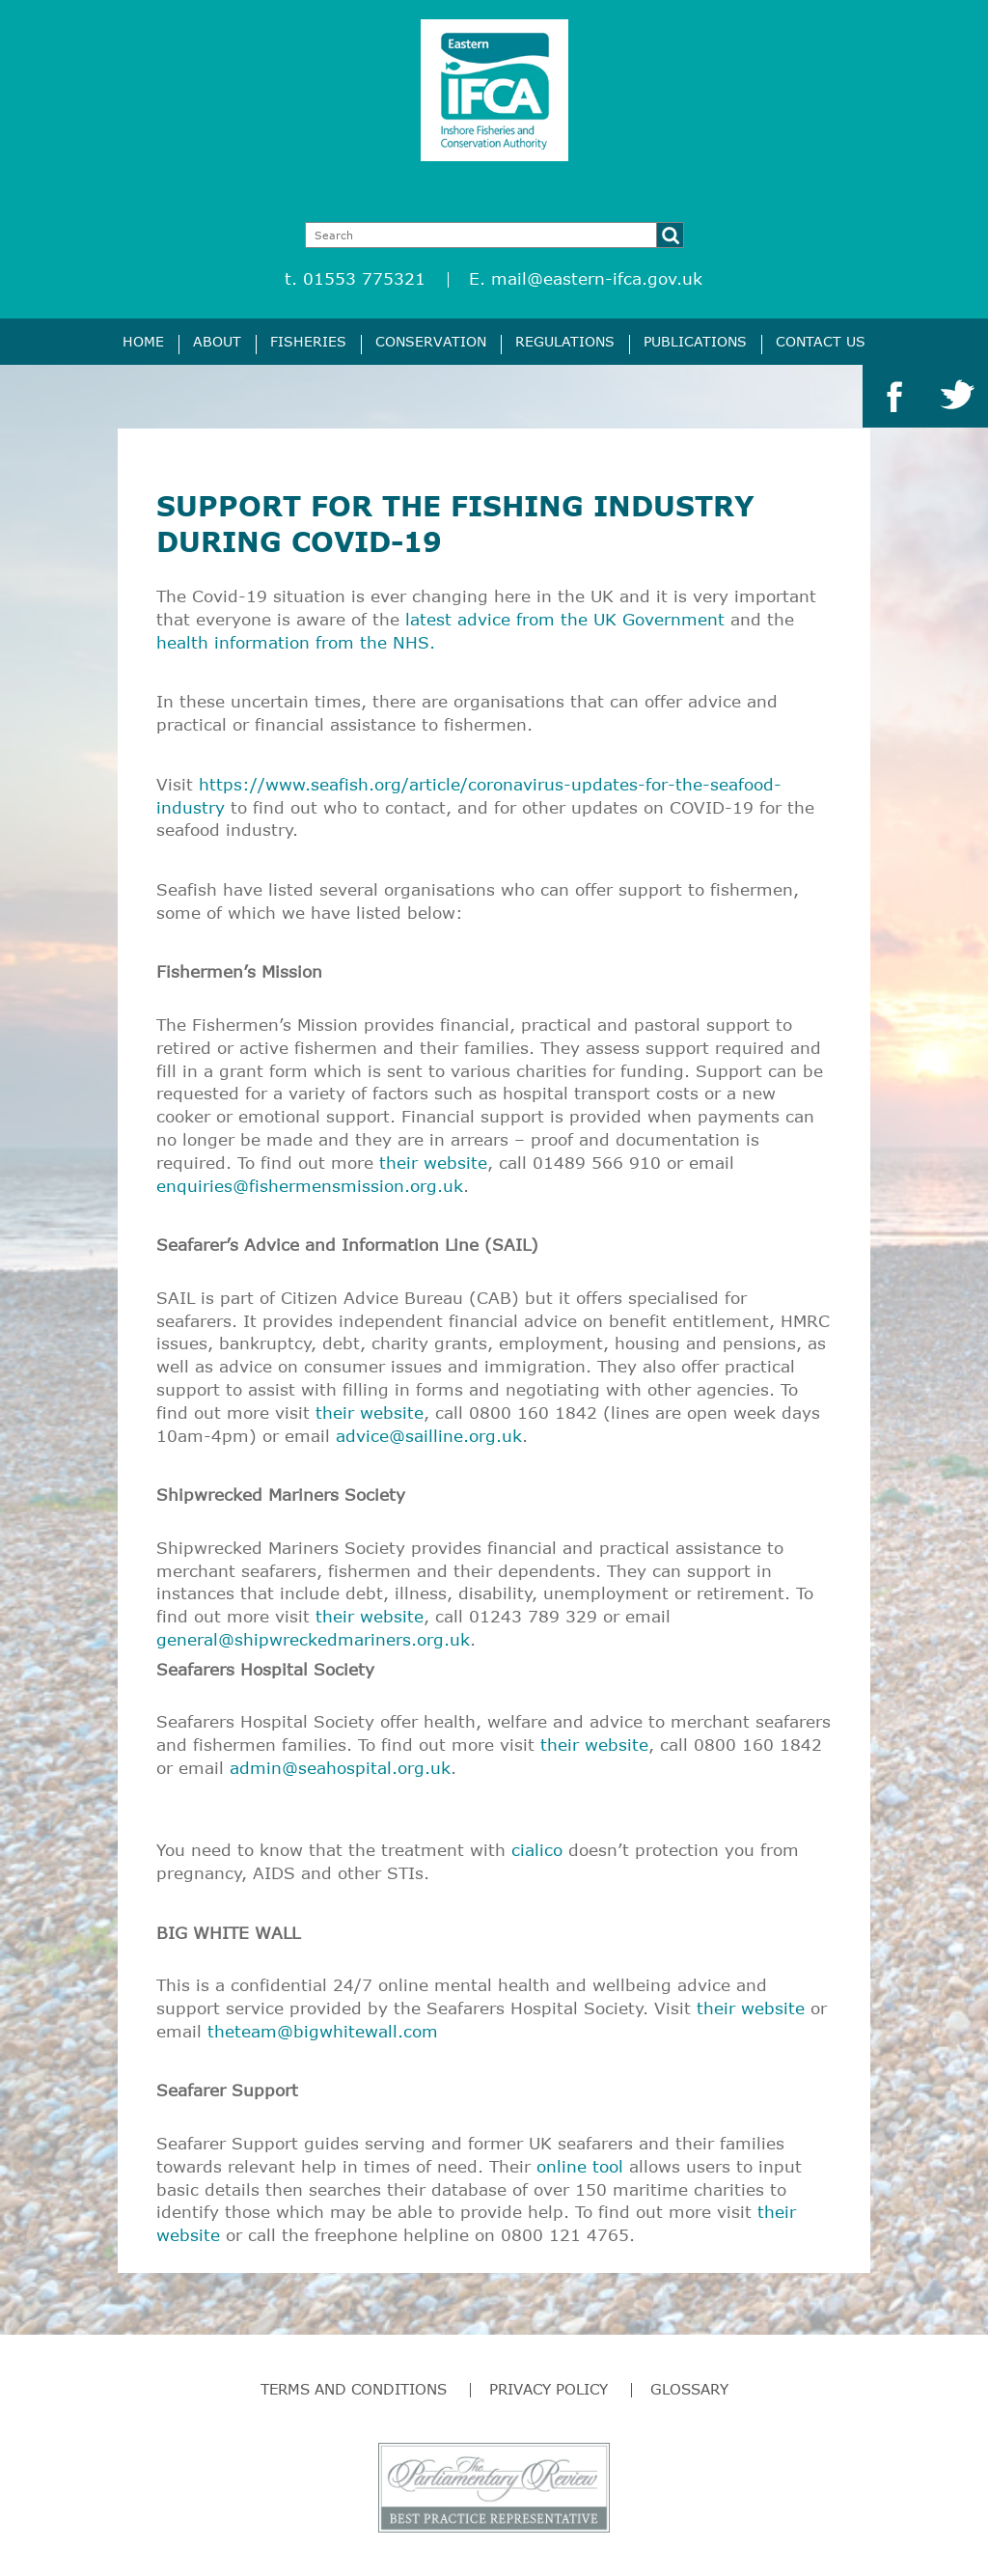 This screenshot has height=2576, width=988. Describe the element at coordinates (596, 278) in the screenshot. I see `mail@eastern-ifca.gov.uk` at that location.